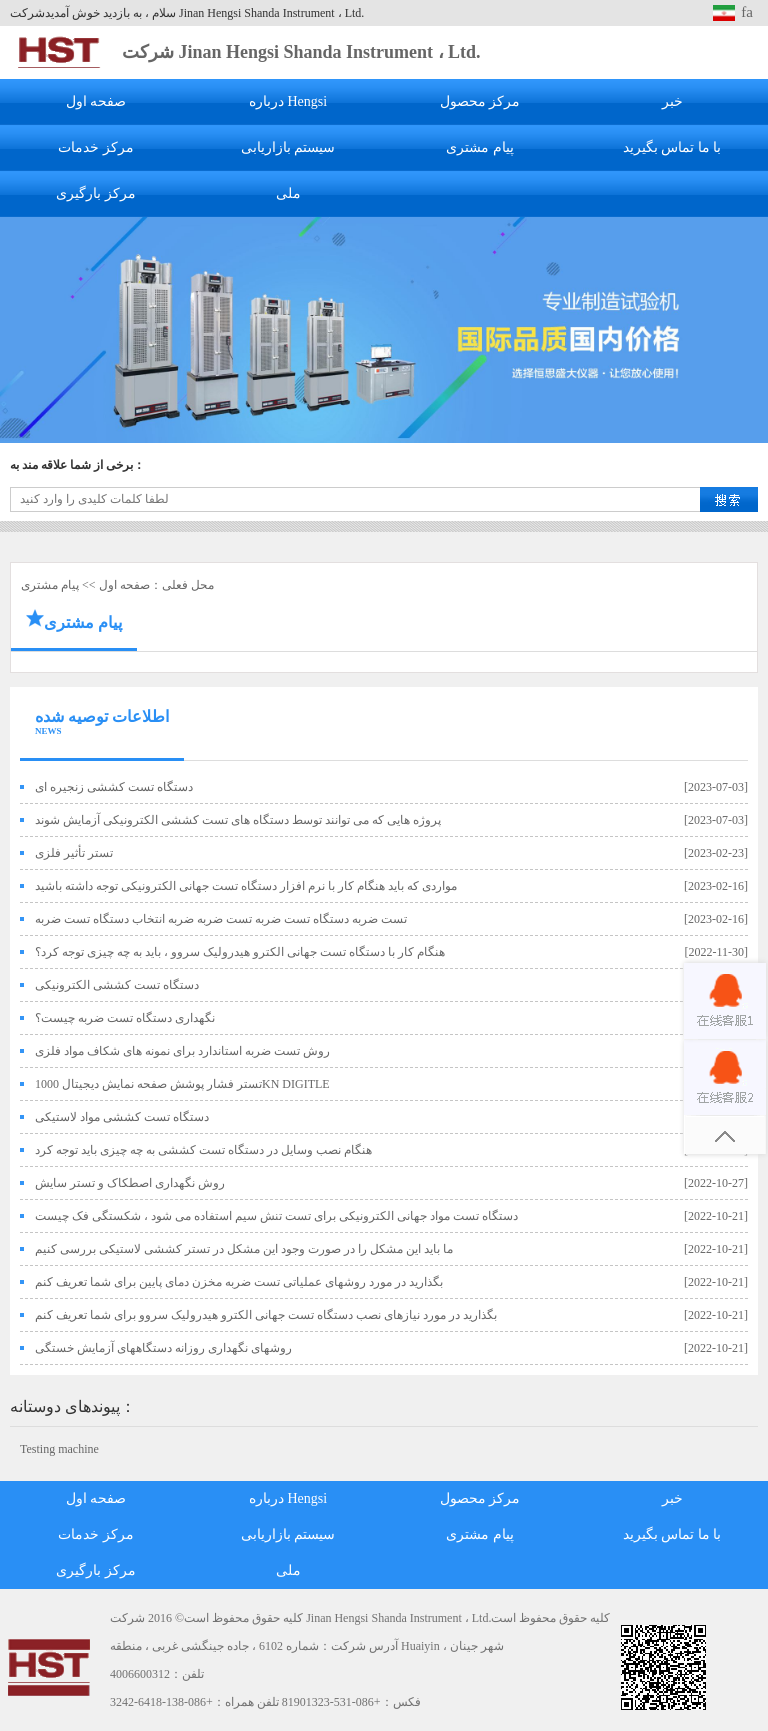 This screenshot has width=768, height=1731. What do you see at coordinates (114, 787) in the screenshot?
I see `دستگاه تست کششی زنجیره ای` at bounding box center [114, 787].